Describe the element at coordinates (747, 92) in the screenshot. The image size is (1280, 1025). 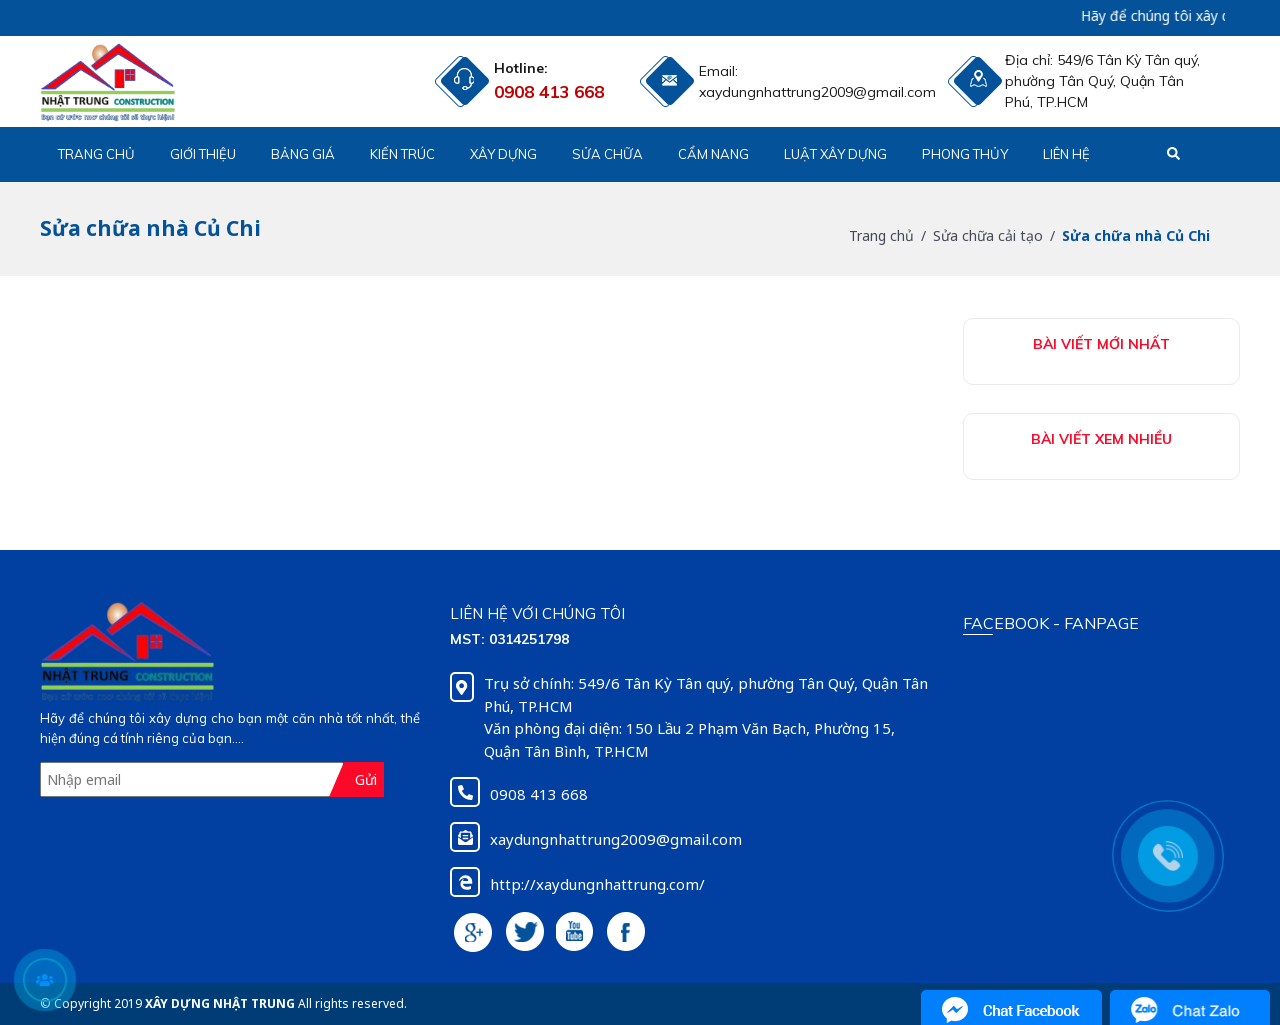
I see `xaydungnhattrung2009@gmail.com` at that location.